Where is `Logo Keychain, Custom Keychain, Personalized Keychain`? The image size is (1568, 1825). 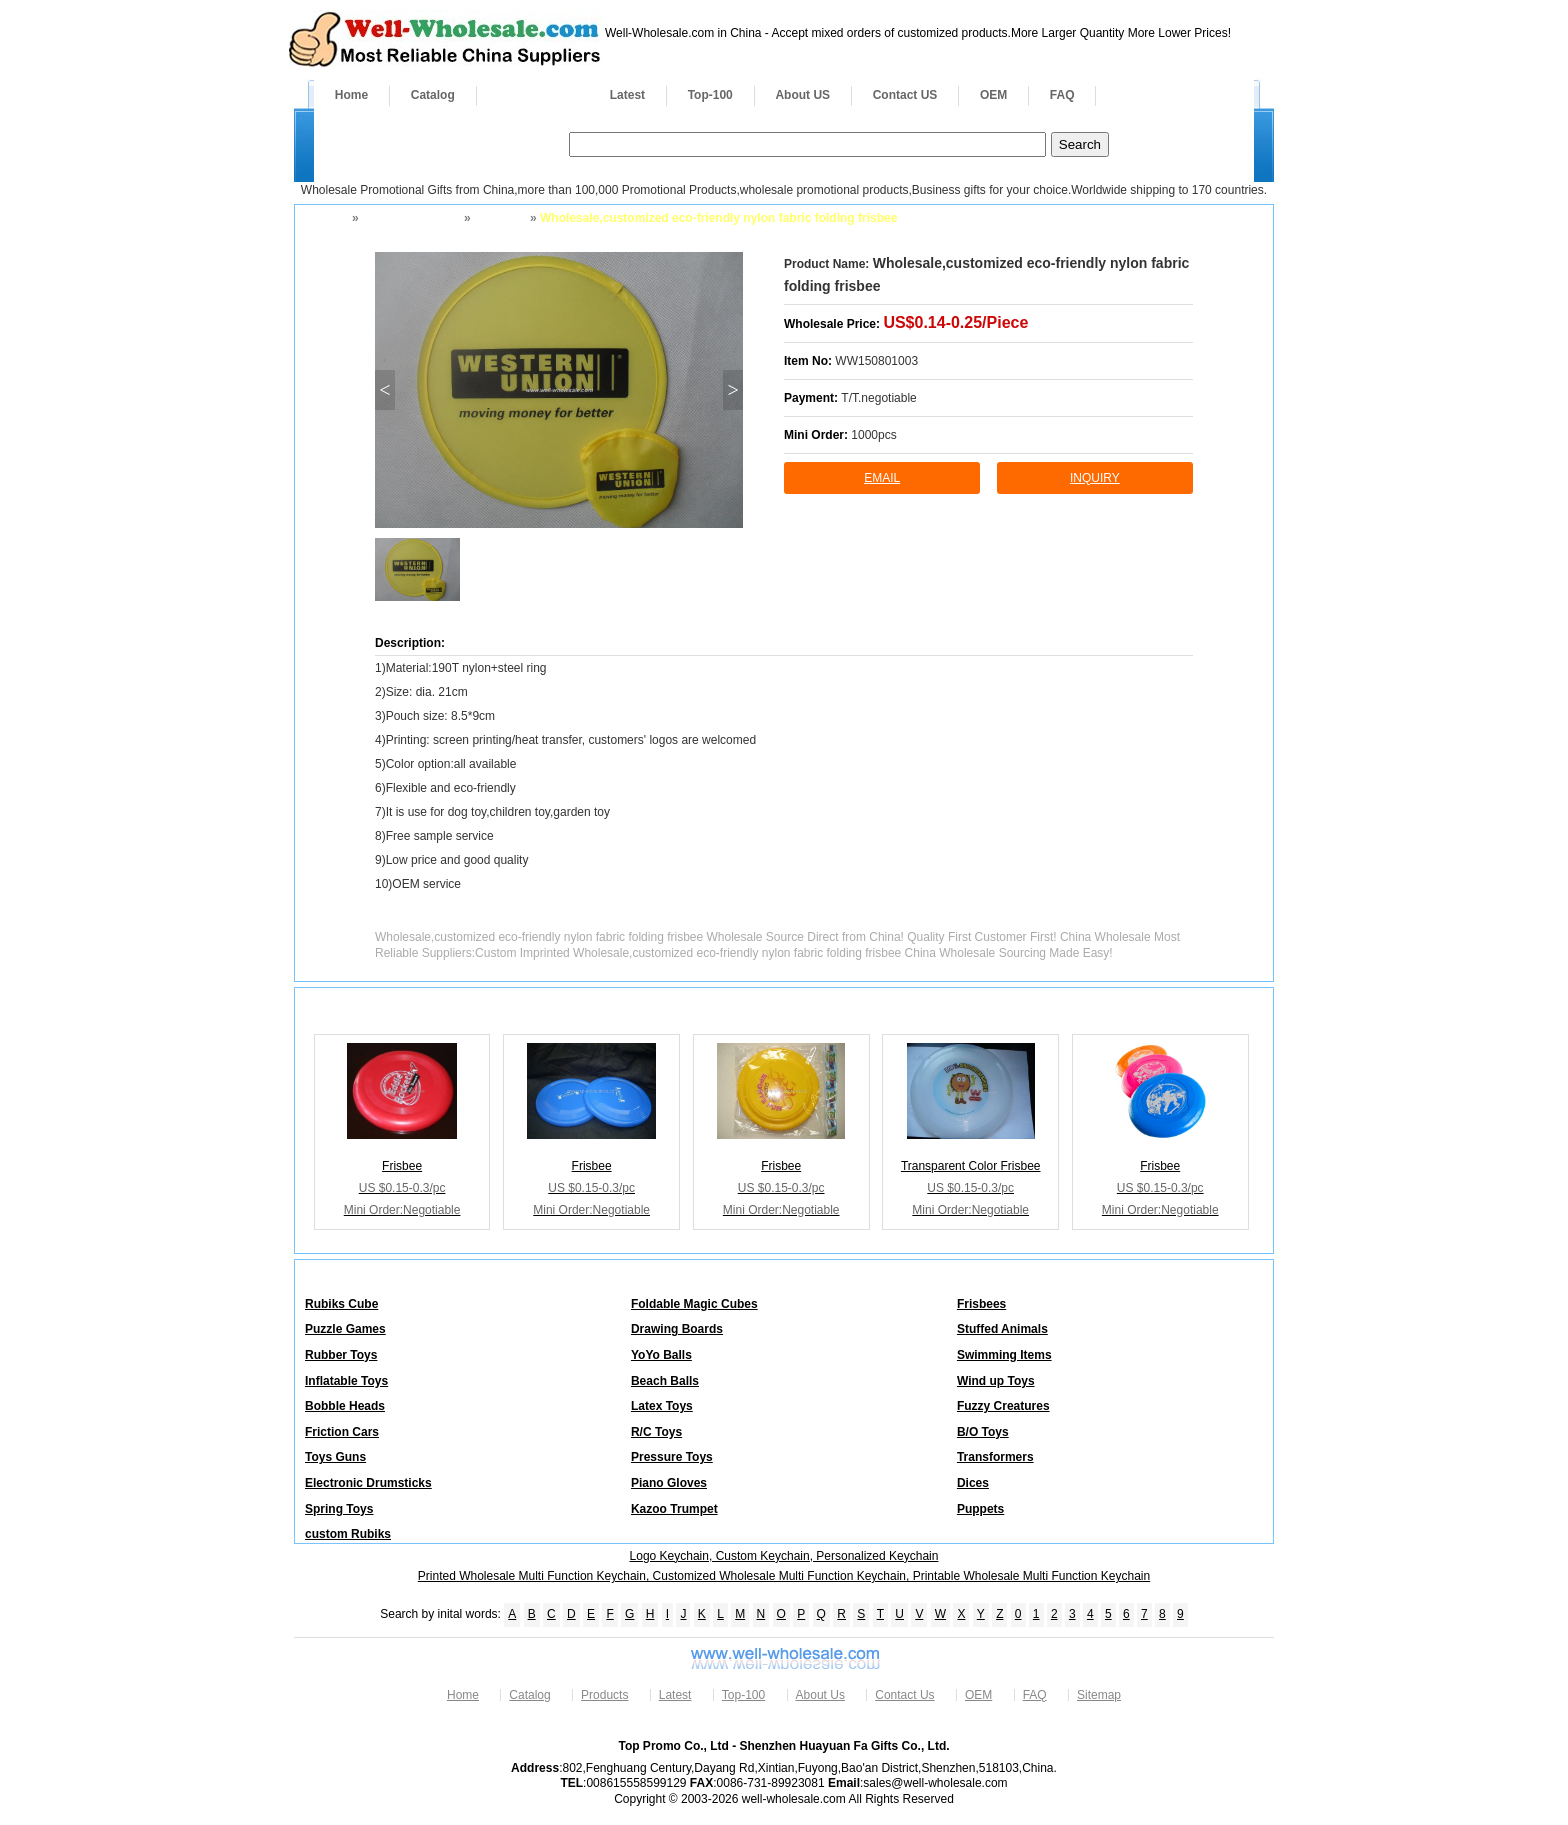 Logo Keychain, Custom Keychain, Personalized Keychain is located at coordinates (784, 1556).